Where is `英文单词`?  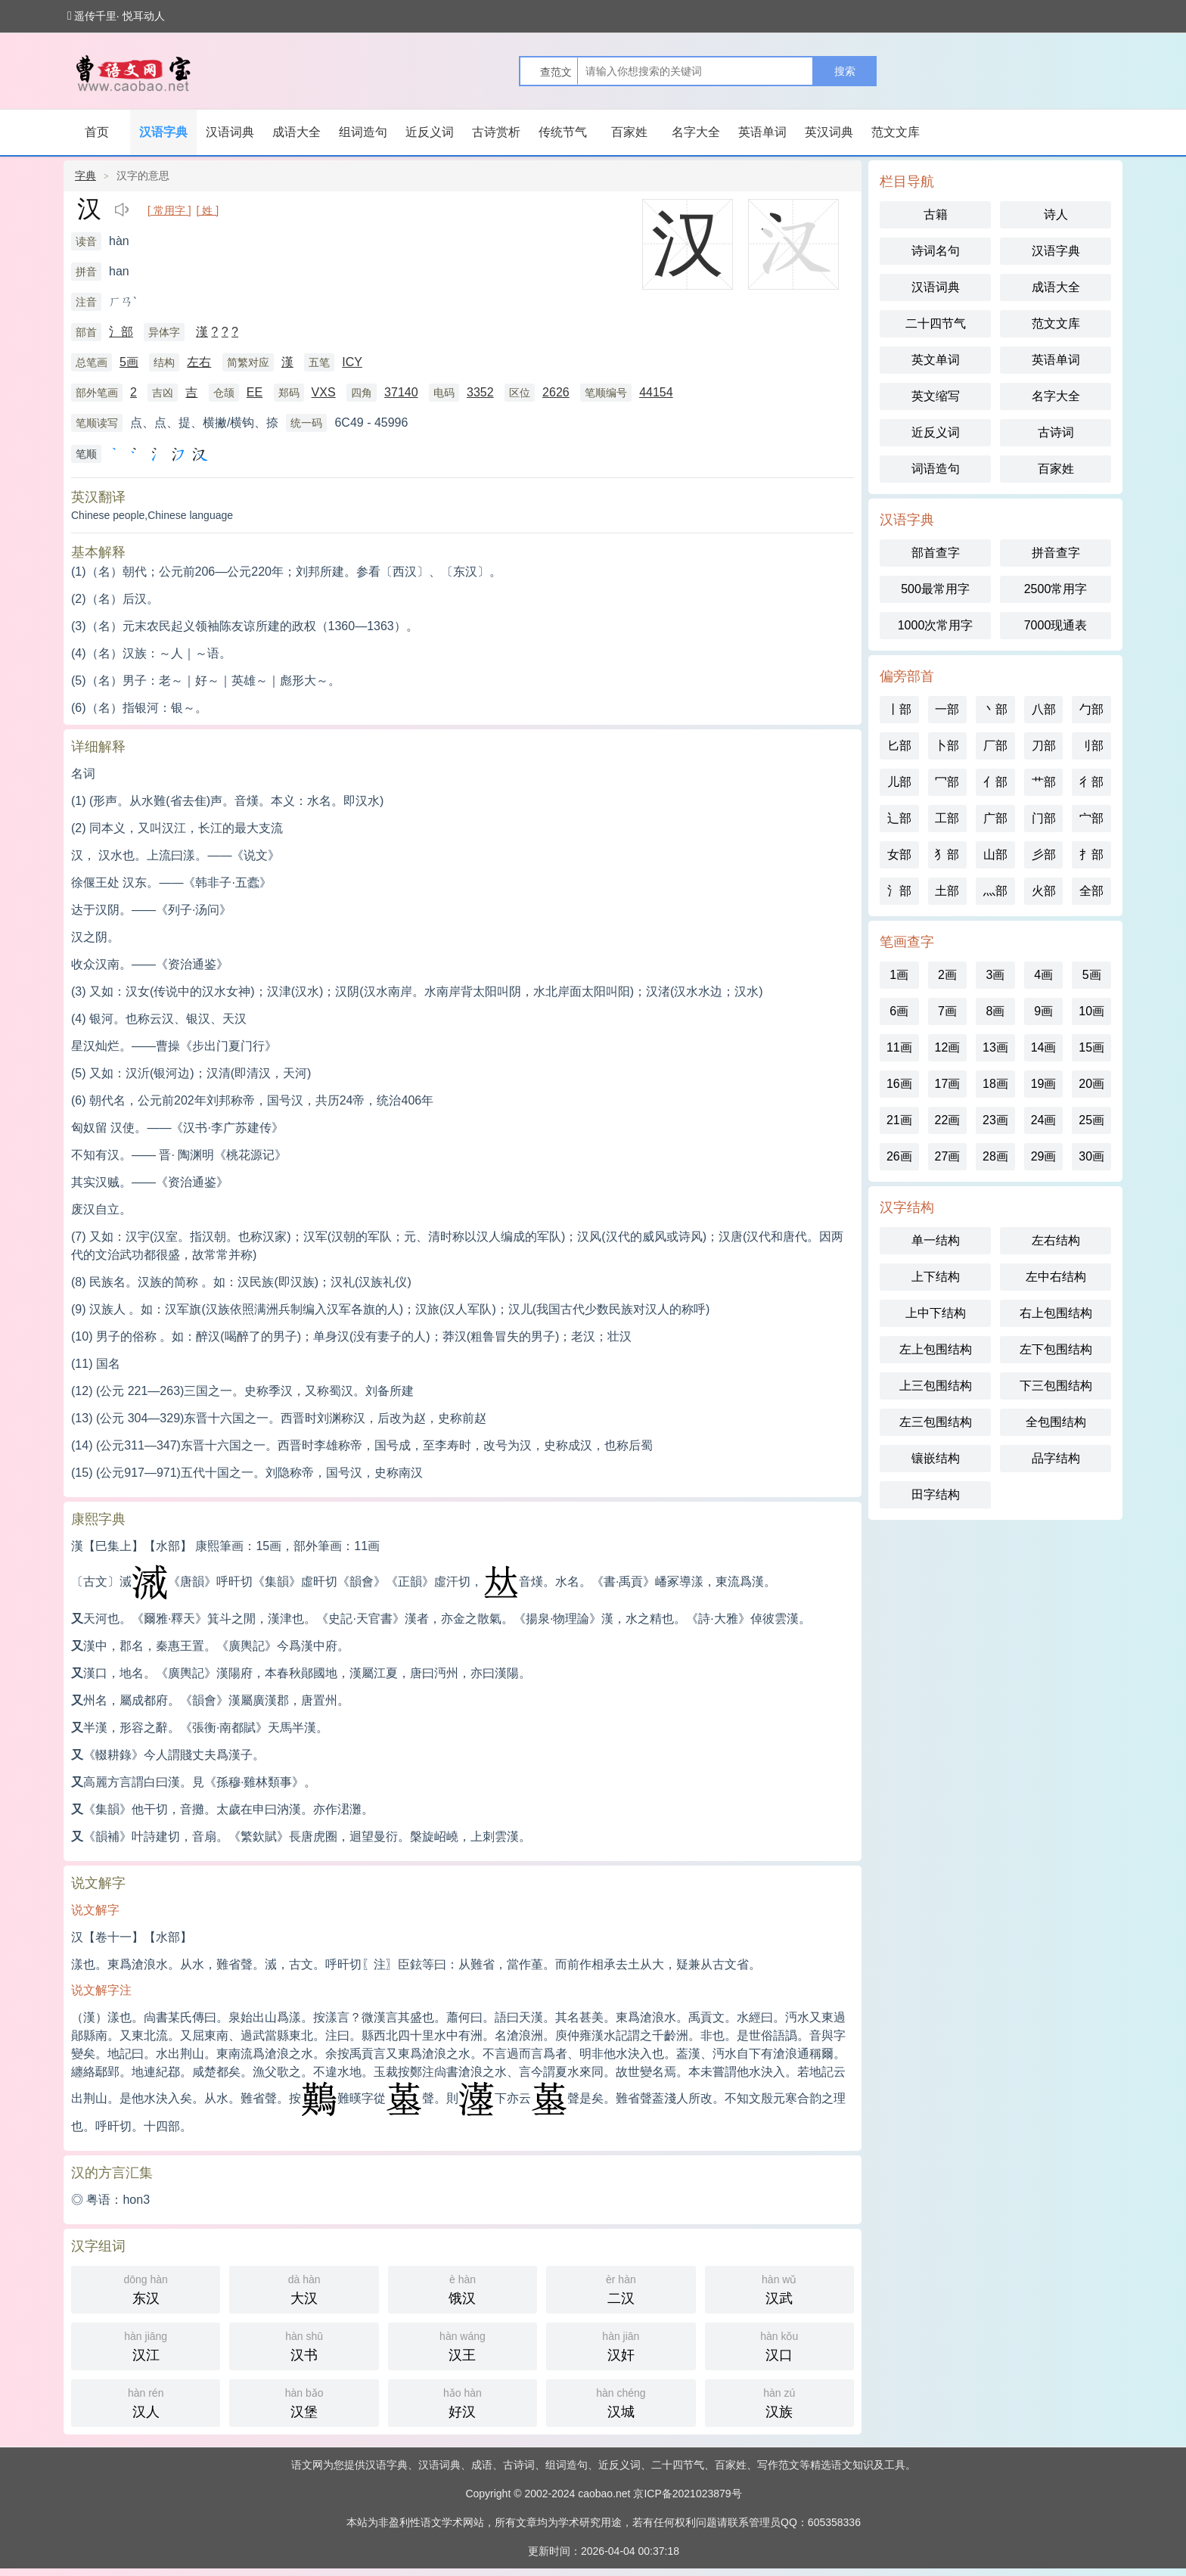 英文单词 is located at coordinates (935, 359).